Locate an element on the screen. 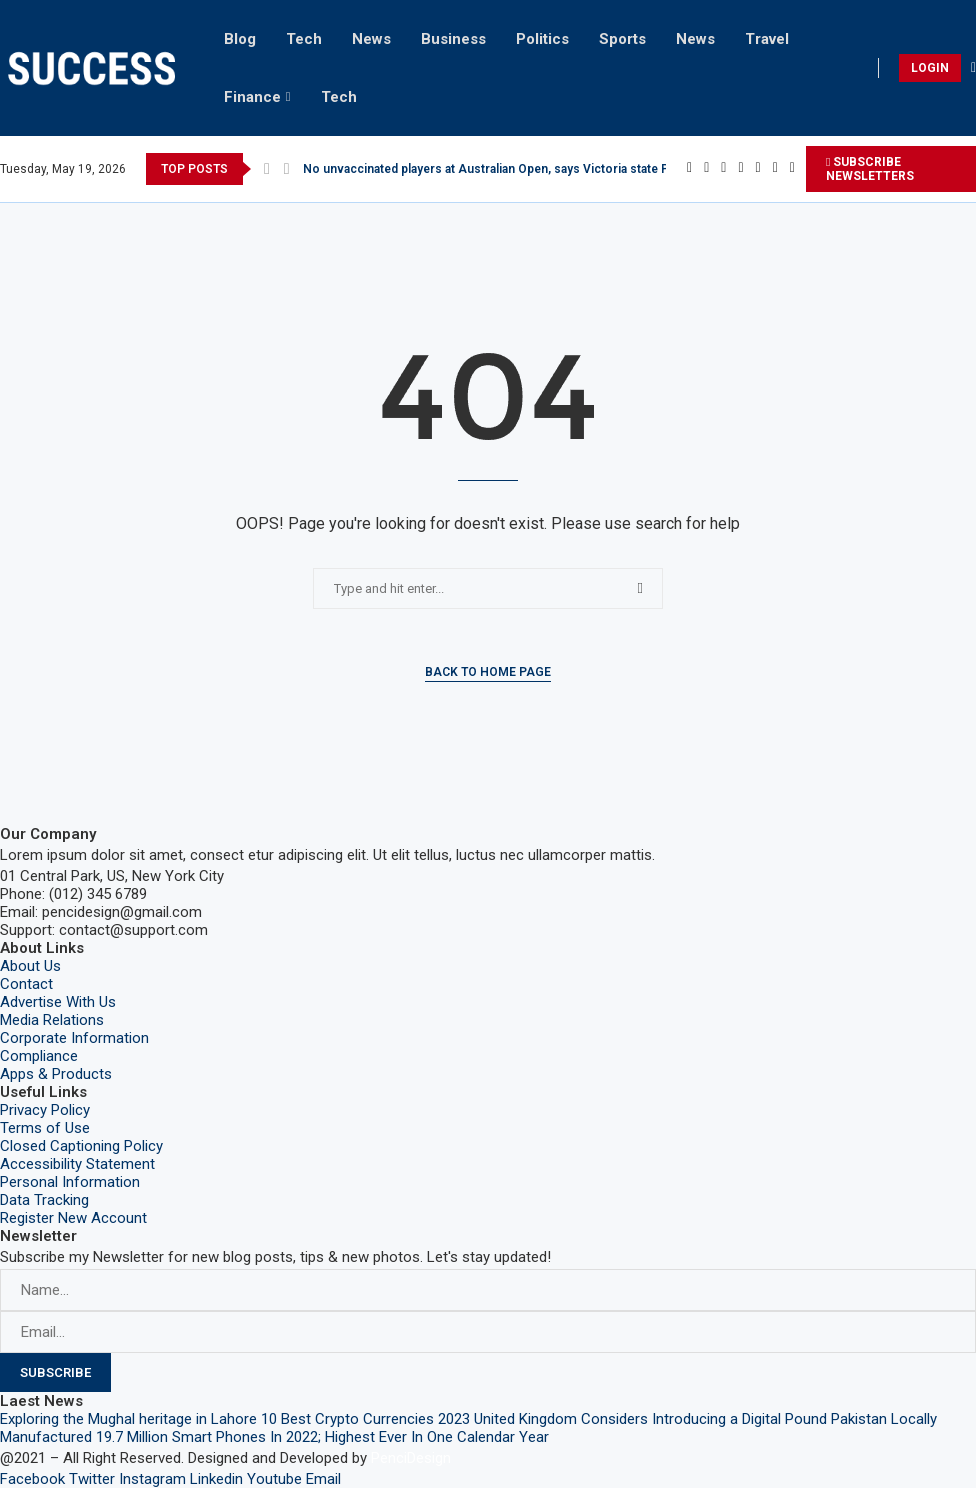 This screenshot has width=976, height=1488. Exploring the Mughal heritage in Lahore is located at coordinates (128, 1419).